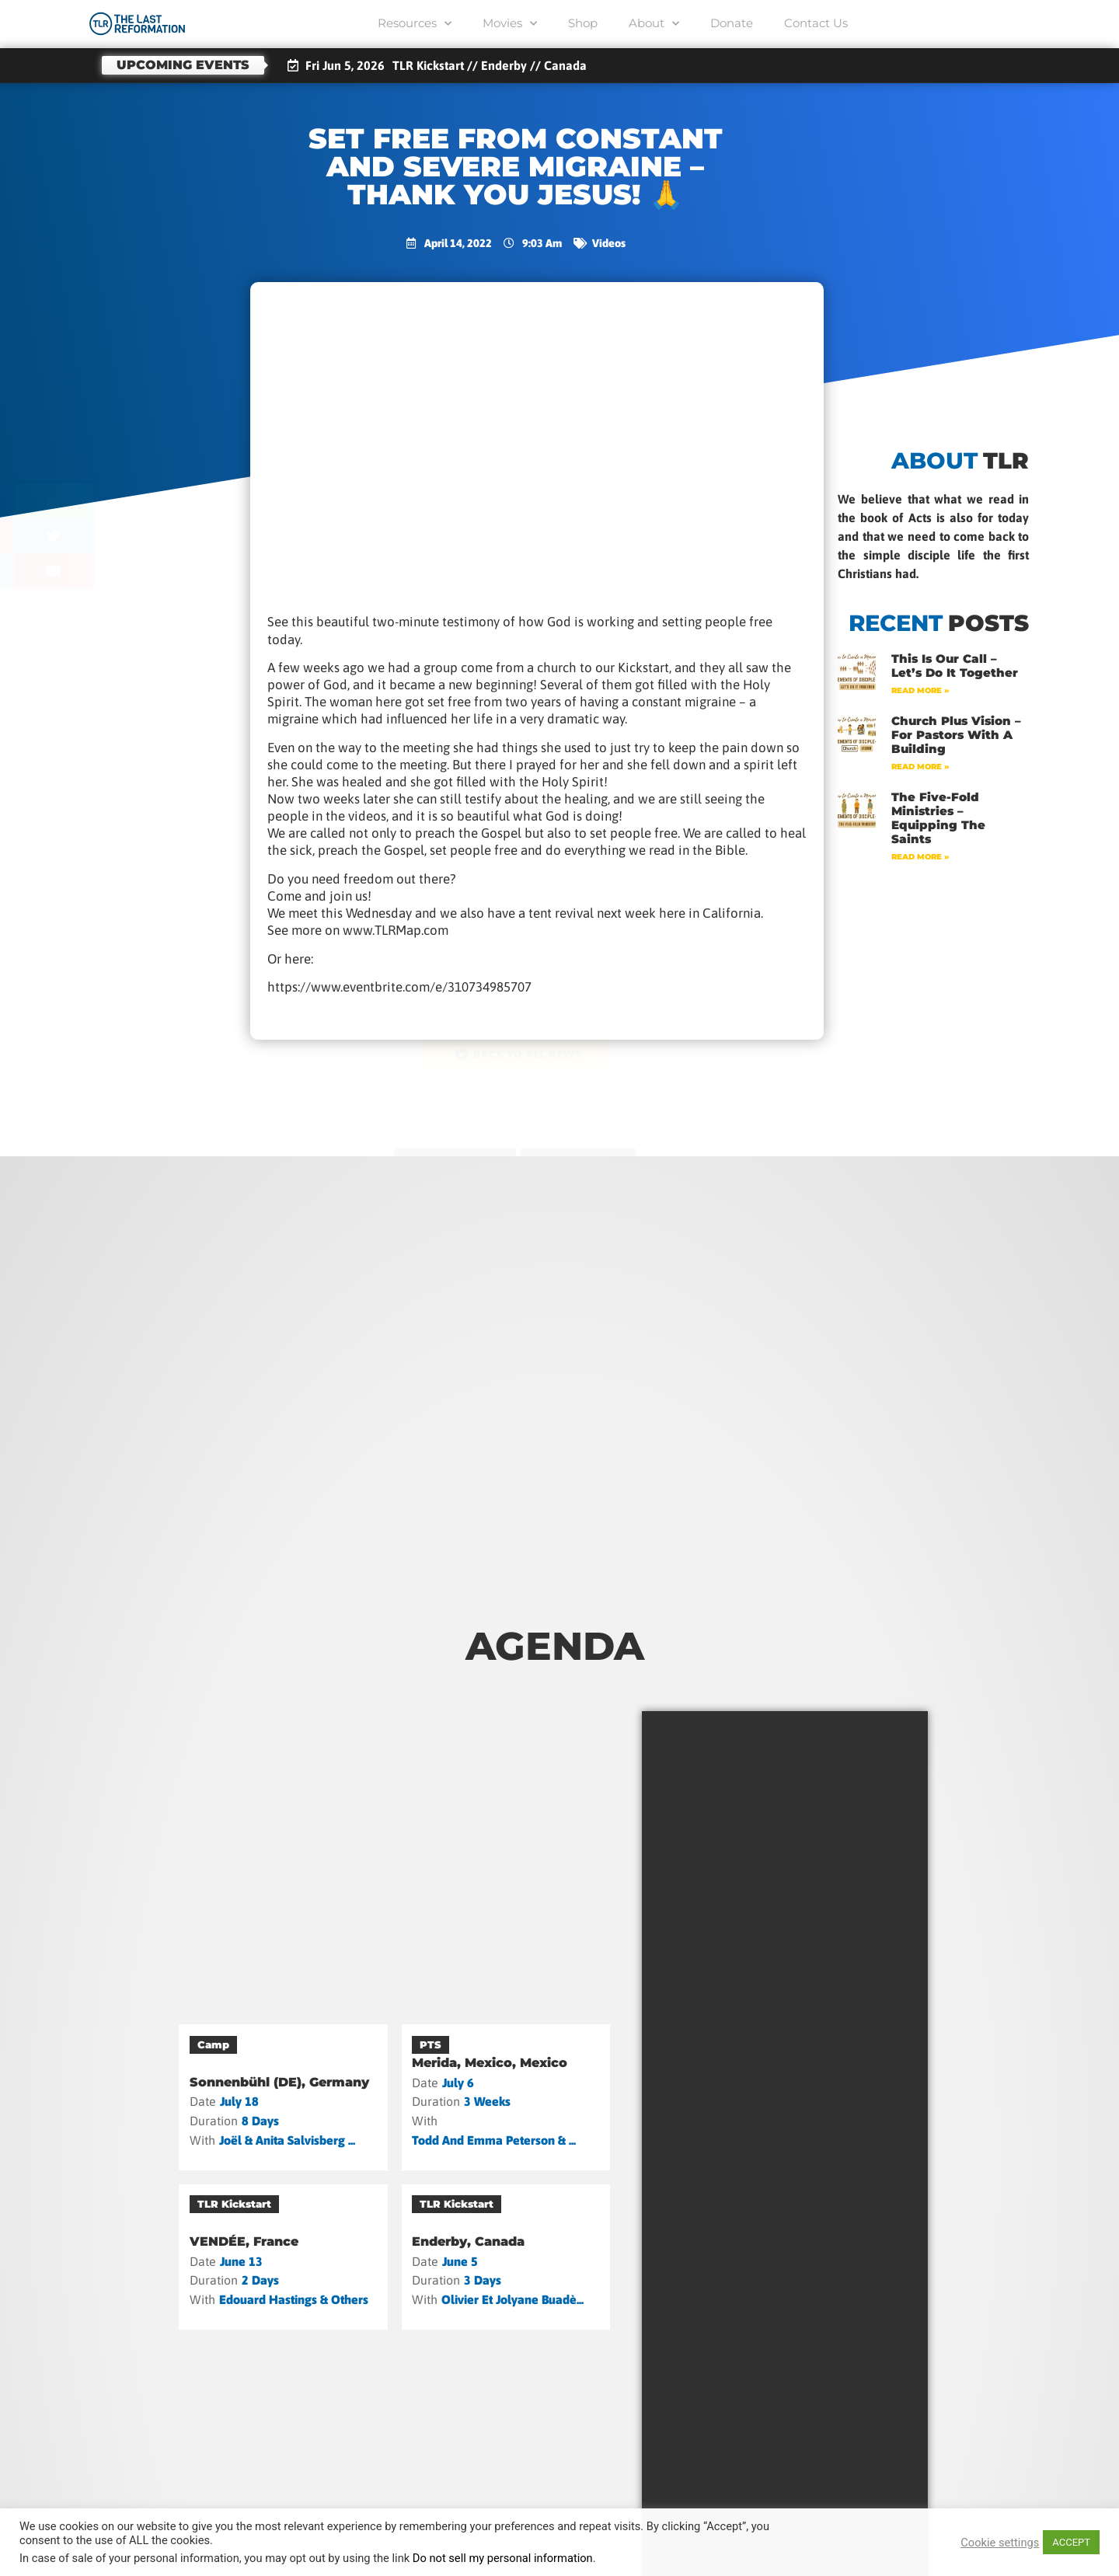 Image resolution: width=1119 pixels, height=2576 pixels. I want to click on Upcoming events, so click(183, 65).